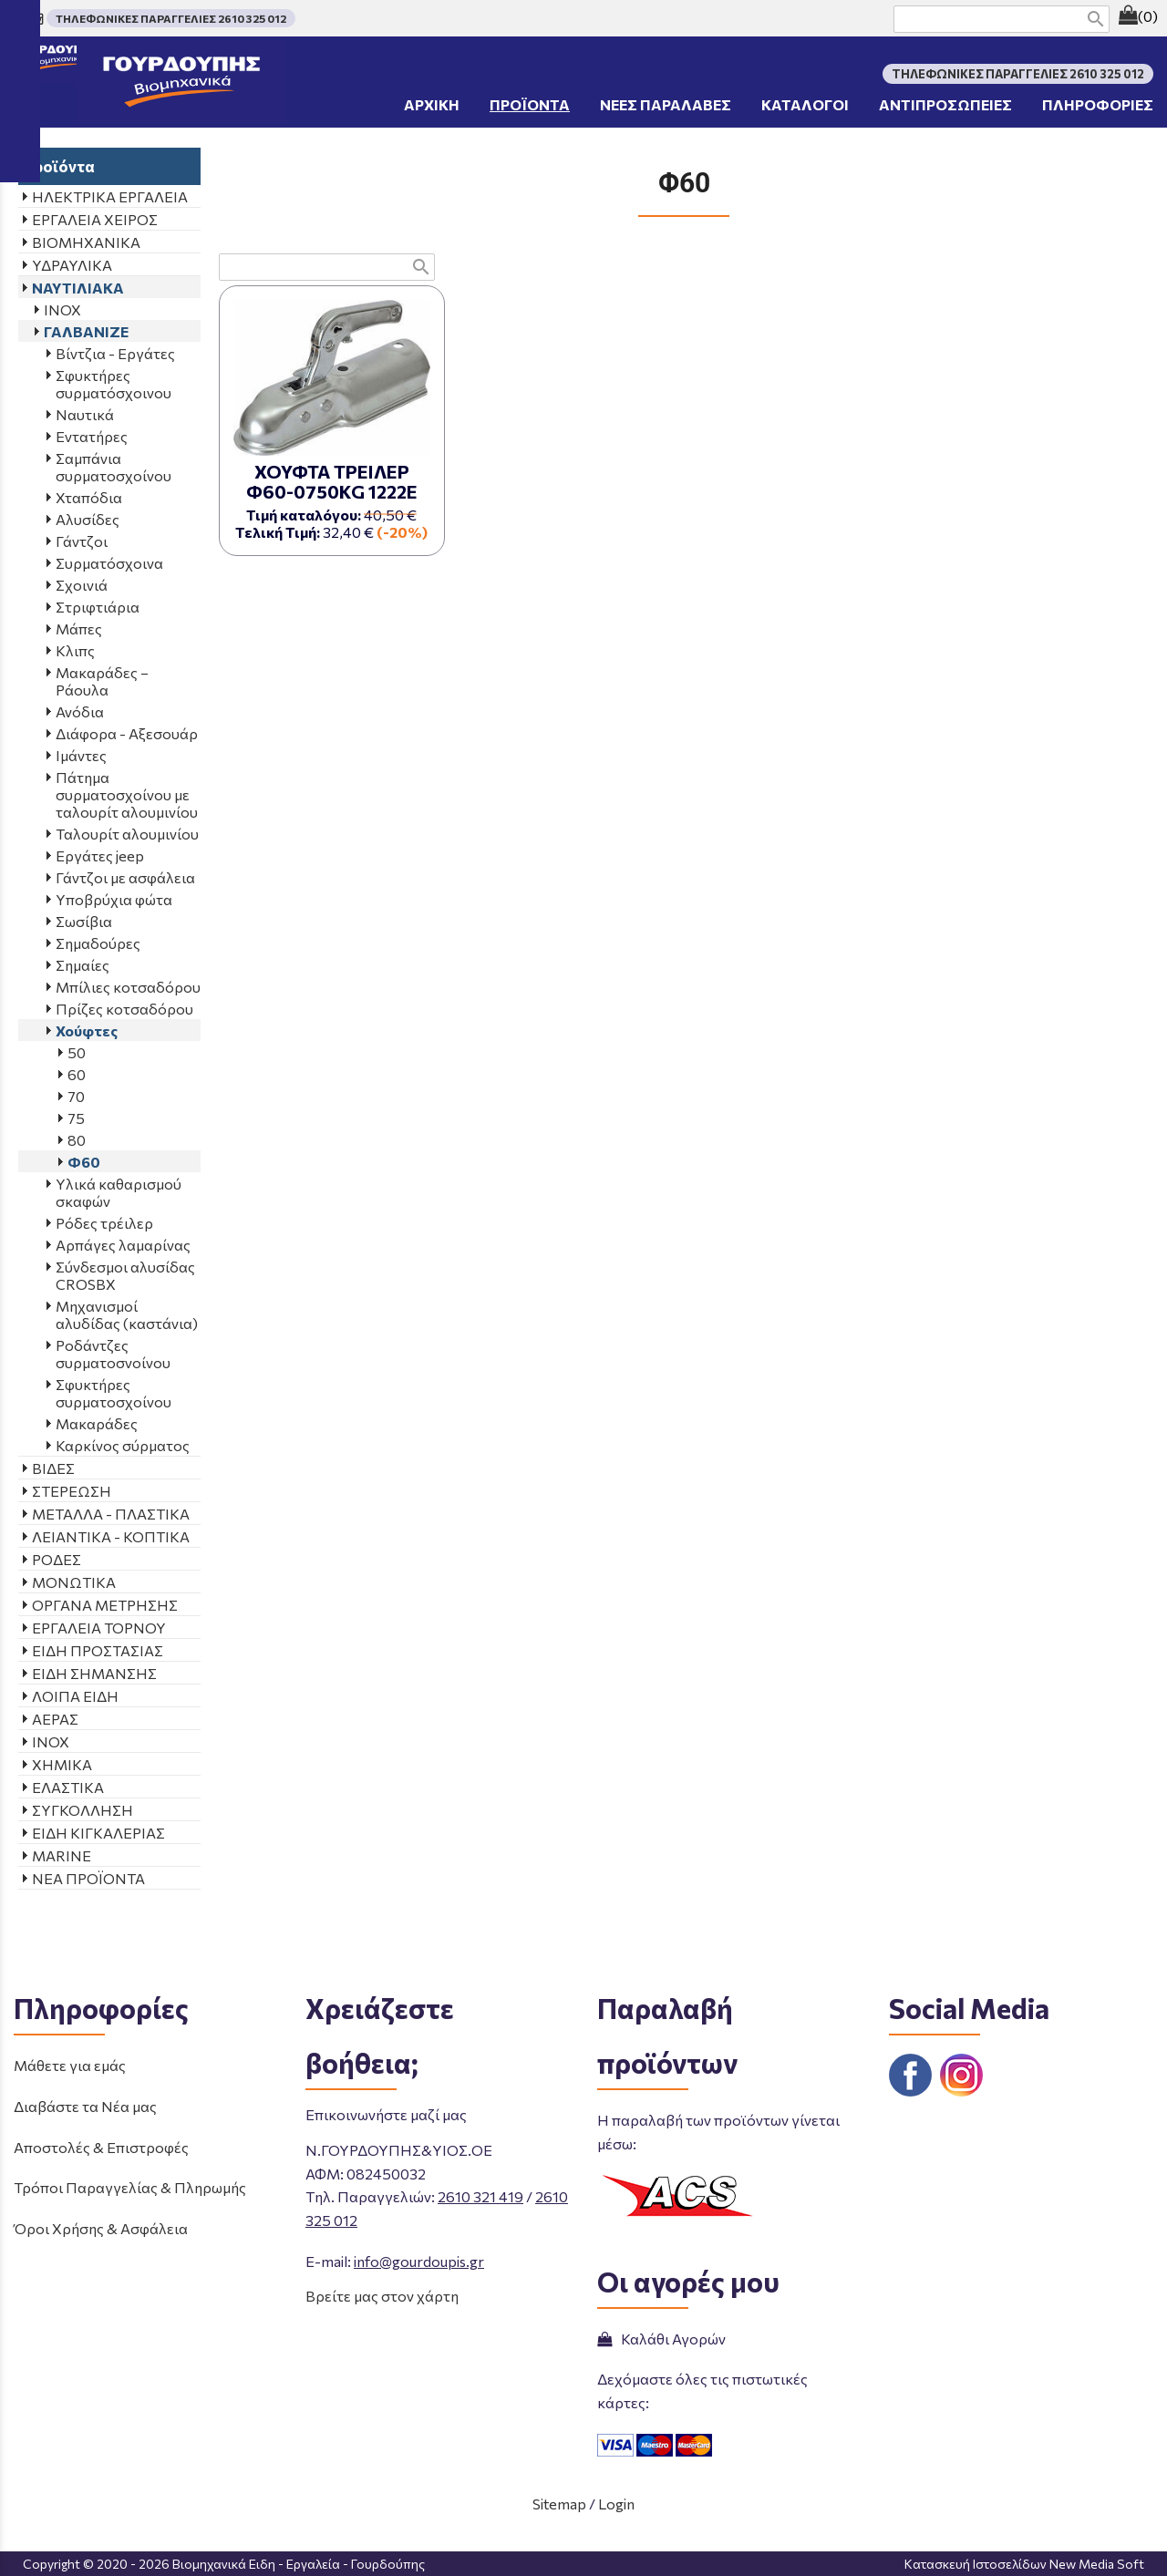 This screenshot has width=1167, height=2576. I want to click on Καλάθι Αγορών, so click(661, 2338).